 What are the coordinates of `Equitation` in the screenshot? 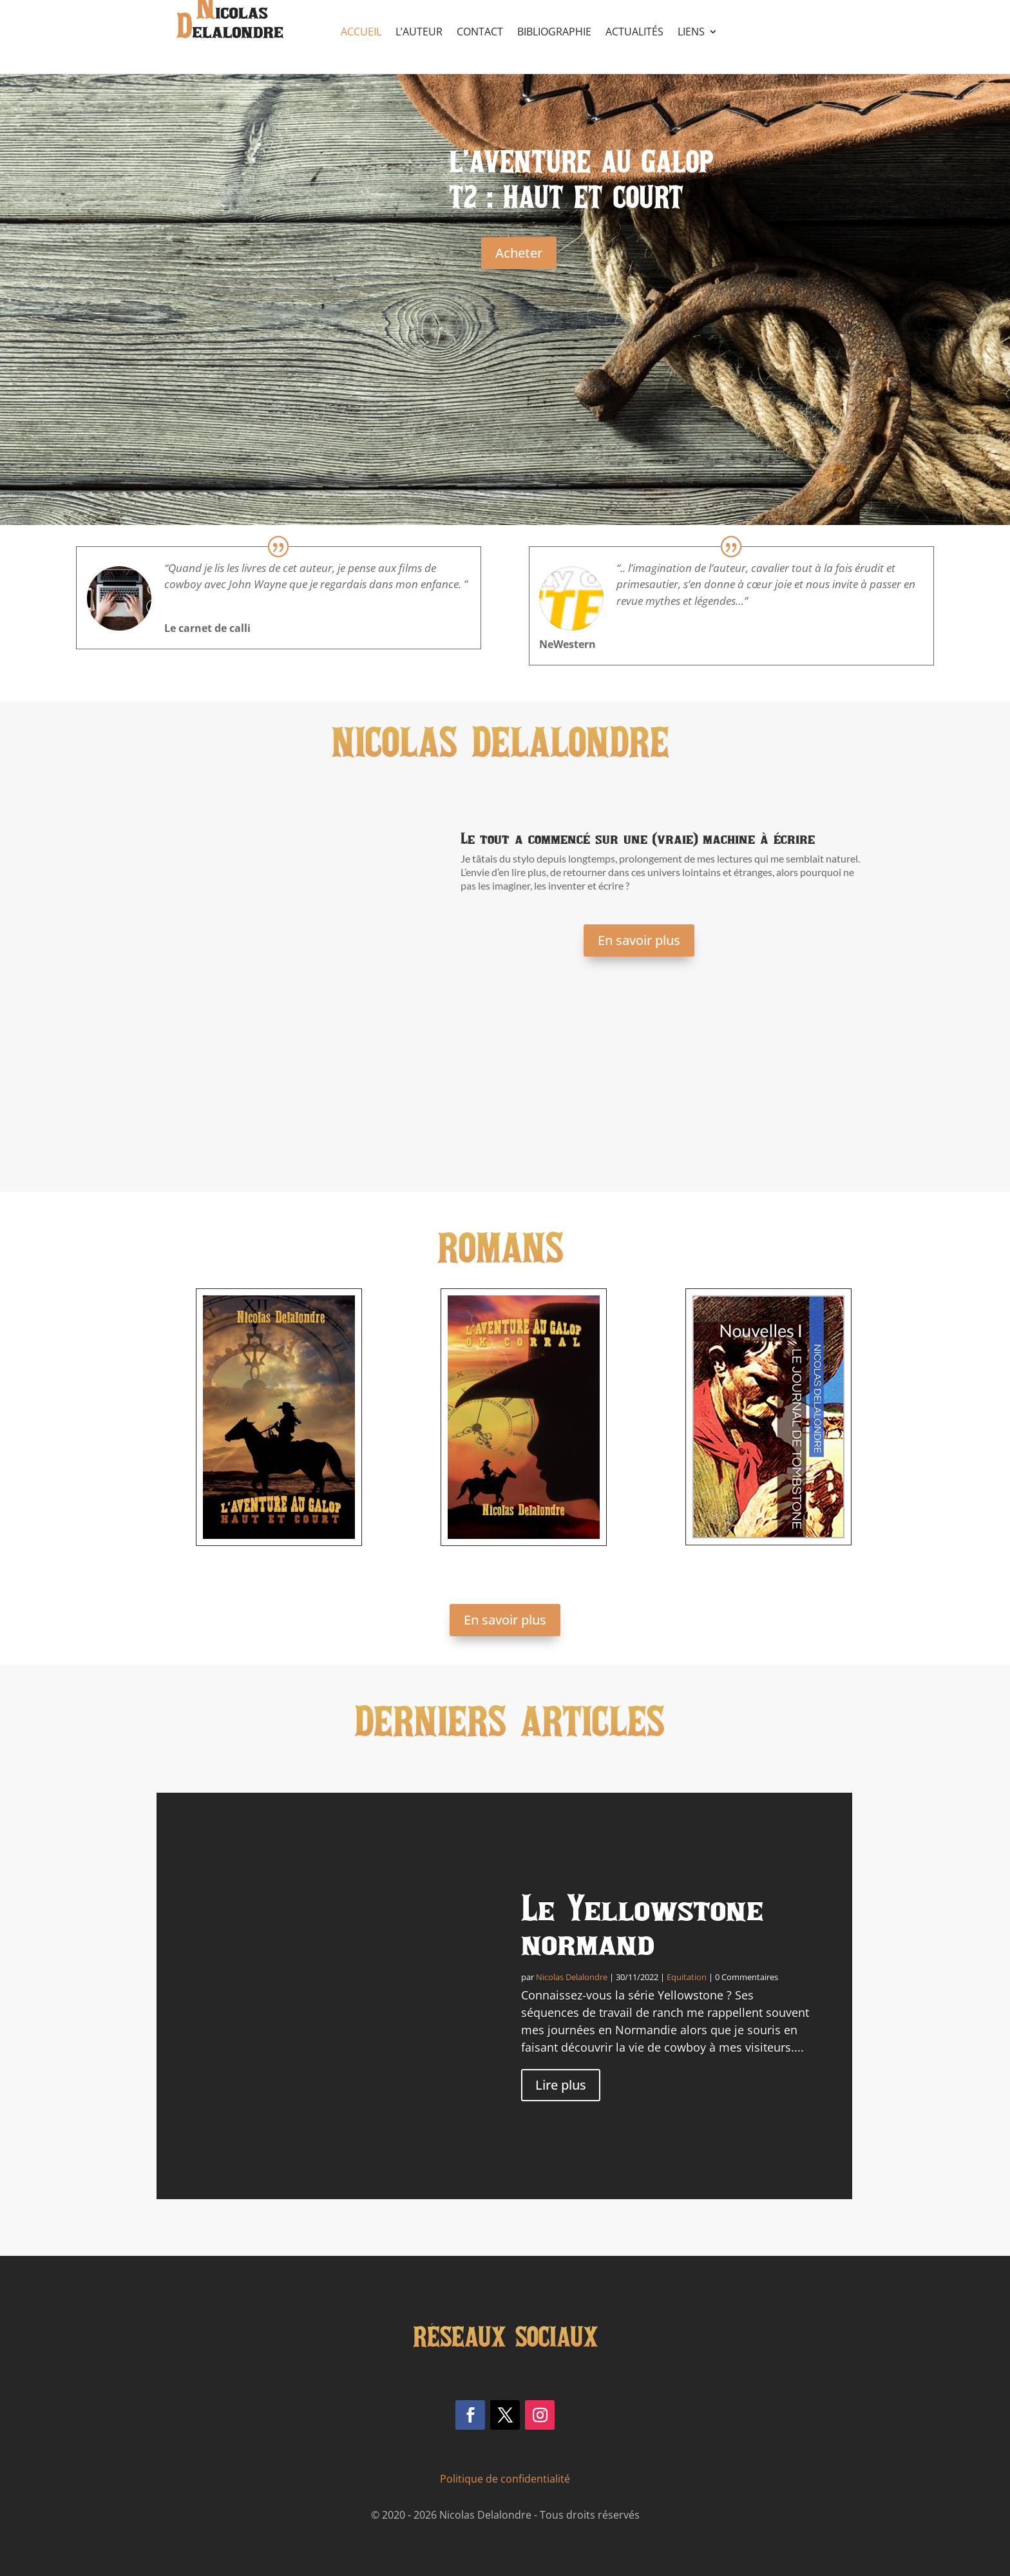 It's located at (687, 1977).